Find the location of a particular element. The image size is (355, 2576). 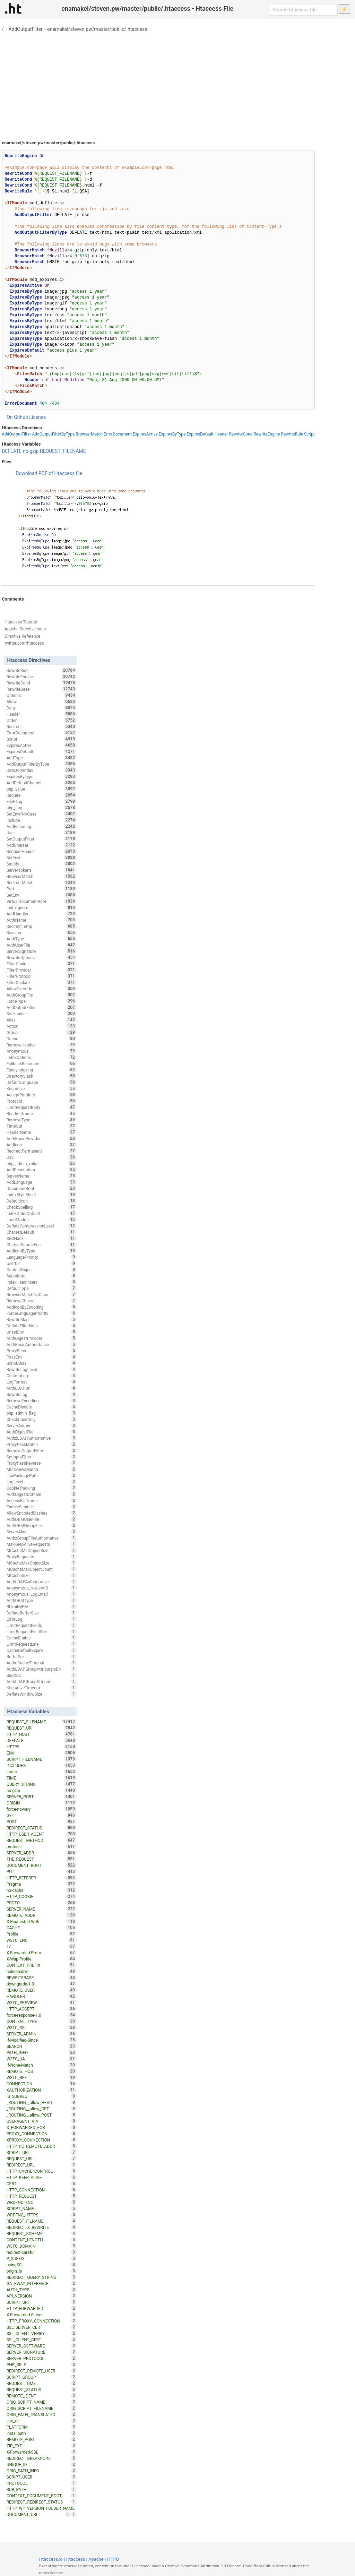

LanguagePriority is located at coordinates (42, 1257).